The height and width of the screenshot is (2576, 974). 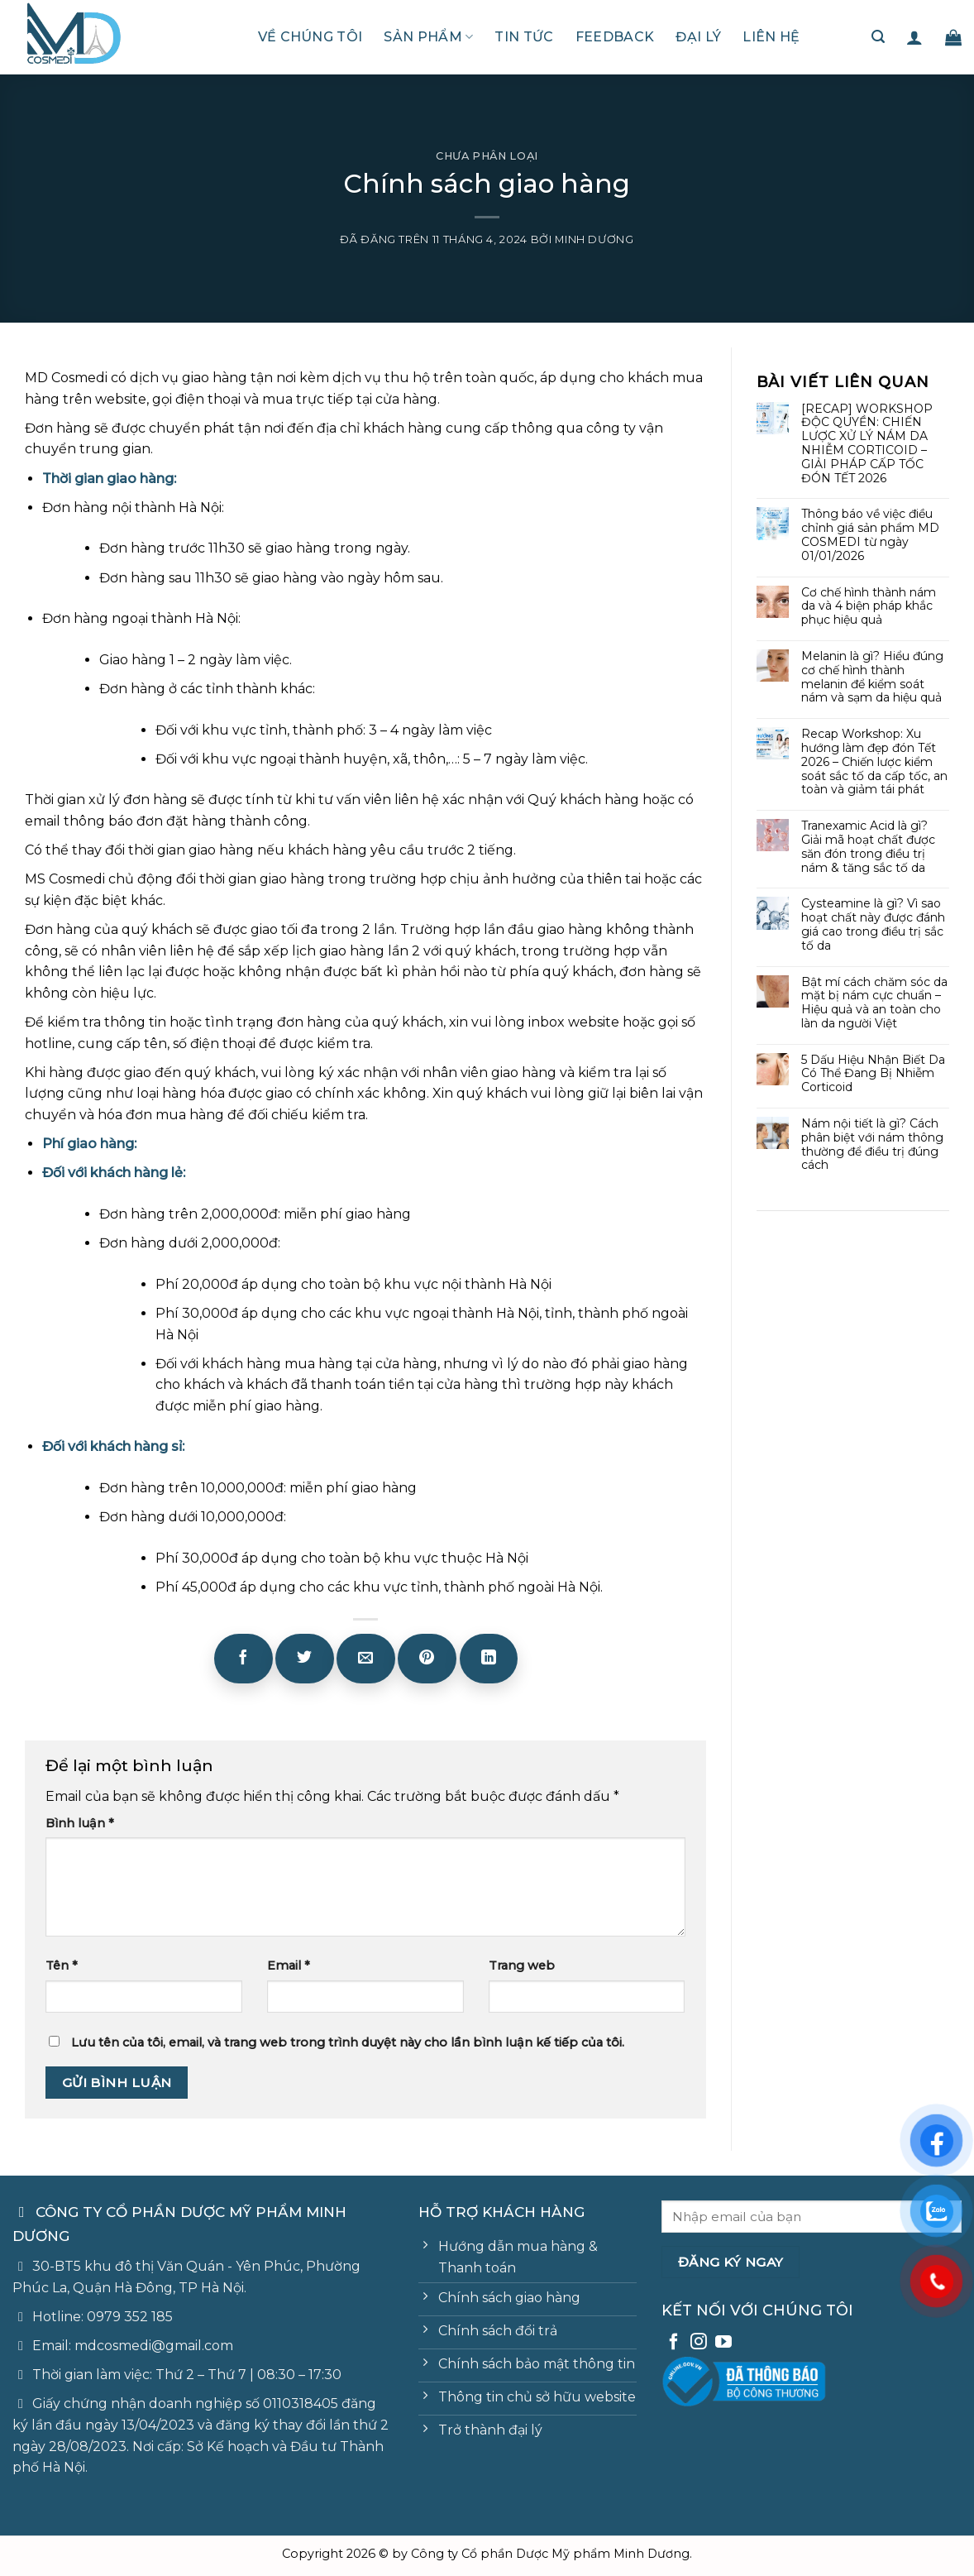 What do you see at coordinates (310, 37) in the screenshot?
I see `Về chúng tôi` at bounding box center [310, 37].